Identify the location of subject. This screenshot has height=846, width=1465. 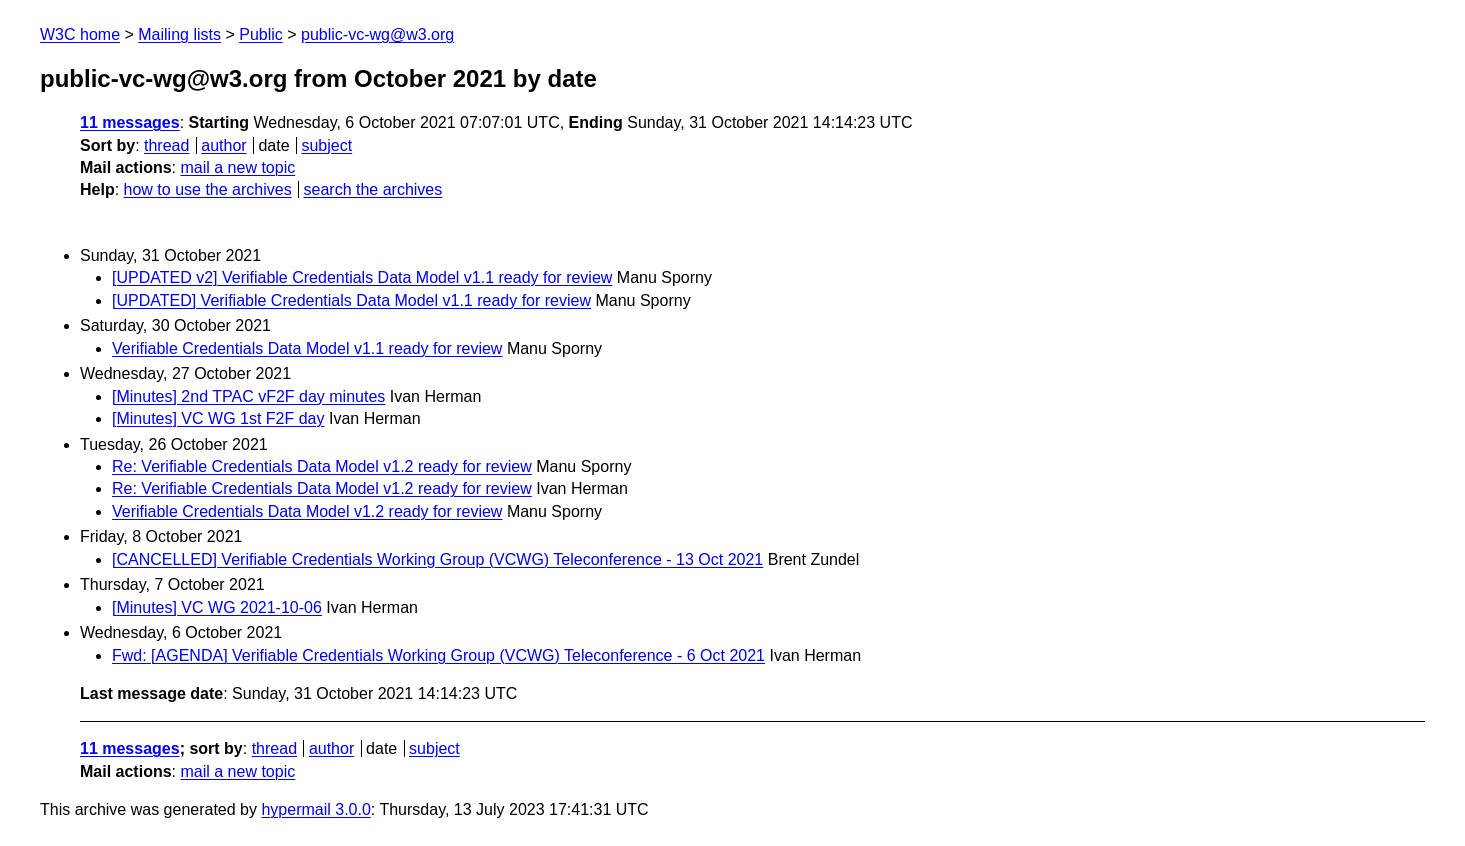
(326, 145).